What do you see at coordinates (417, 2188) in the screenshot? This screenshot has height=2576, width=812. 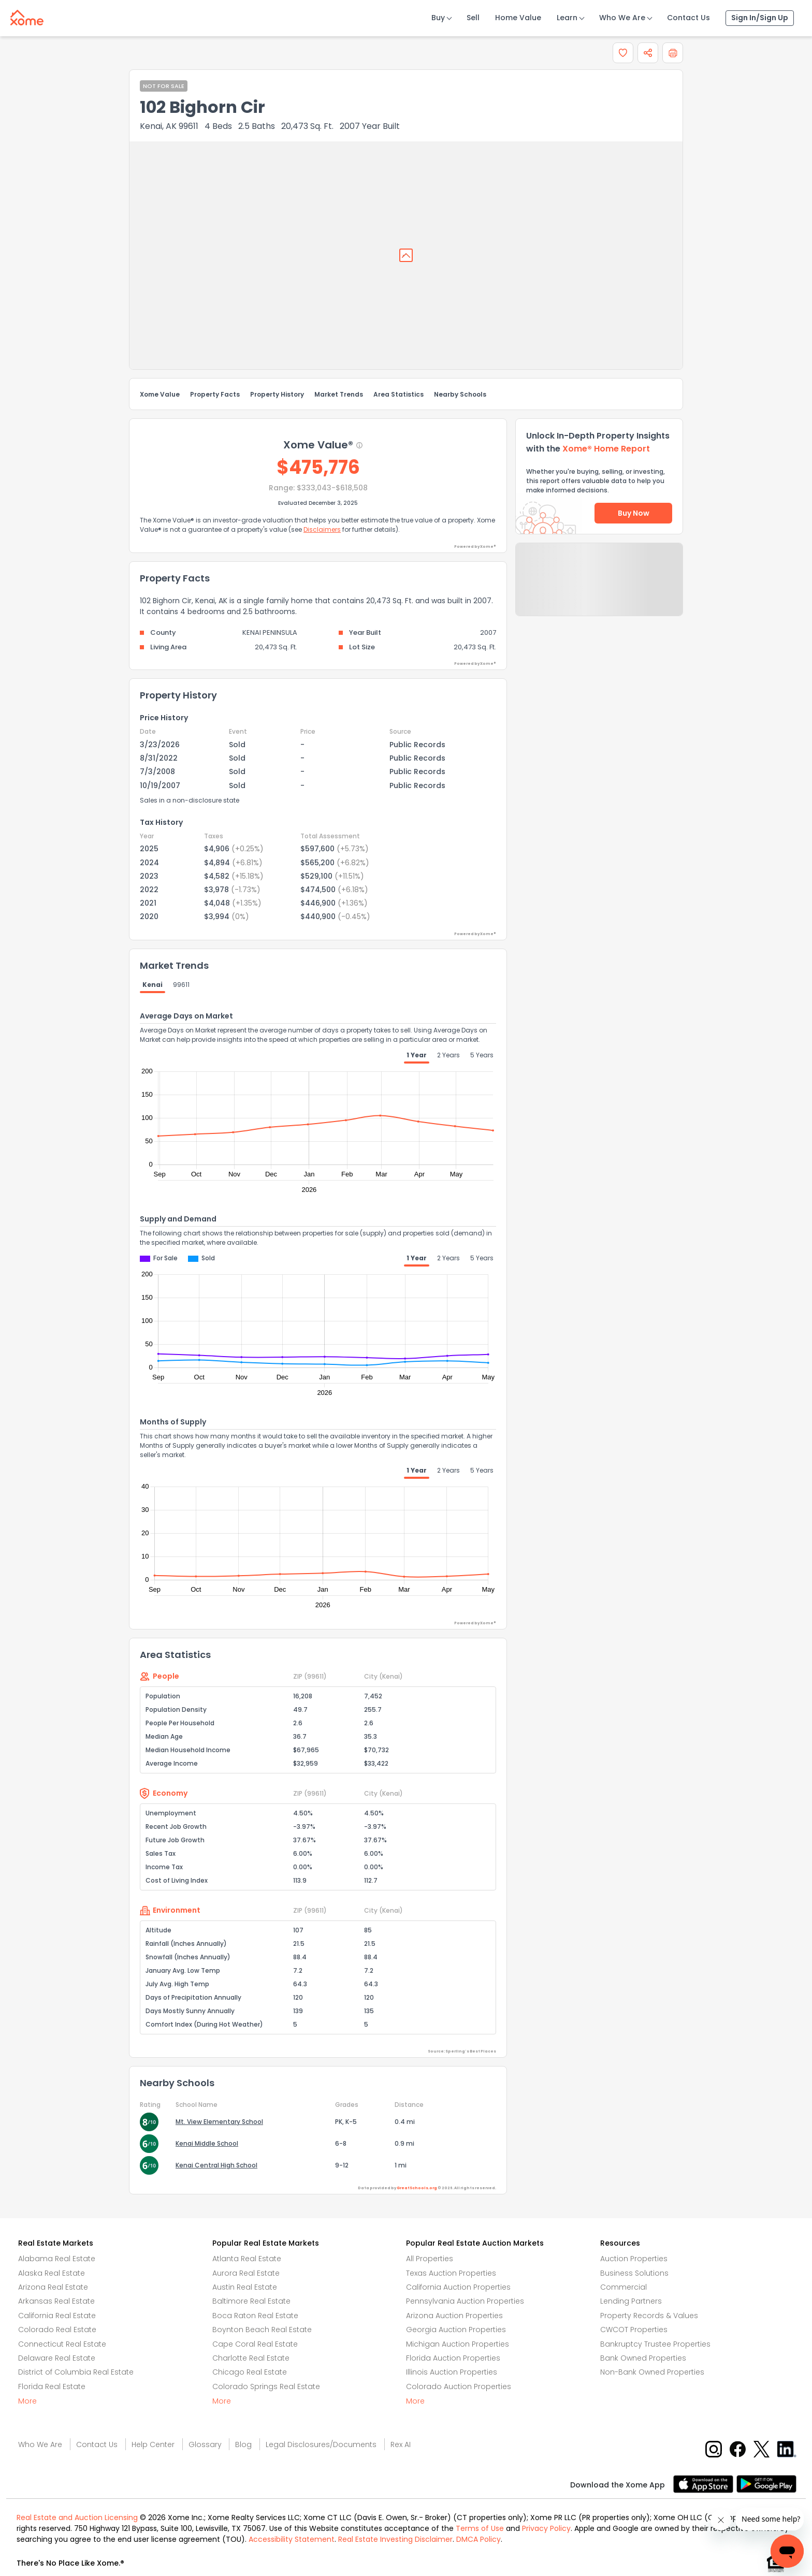 I see `GreatSchools.org` at bounding box center [417, 2188].